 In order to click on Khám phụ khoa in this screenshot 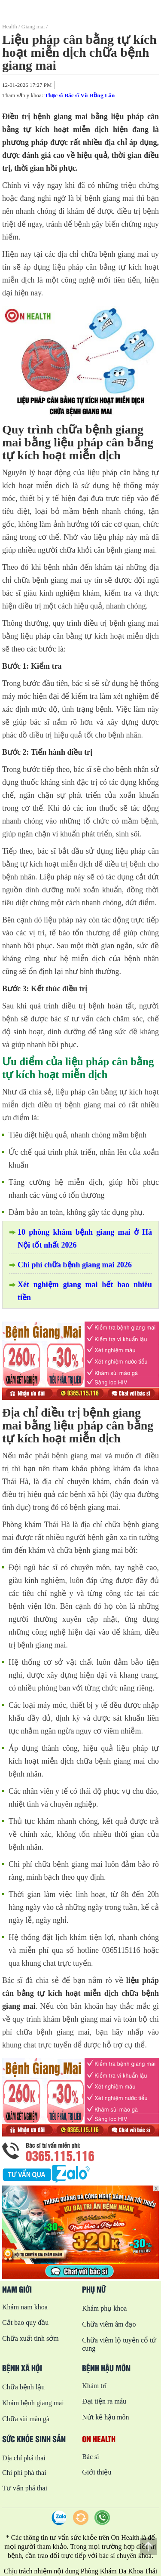, I will do `click(104, 2308)`.